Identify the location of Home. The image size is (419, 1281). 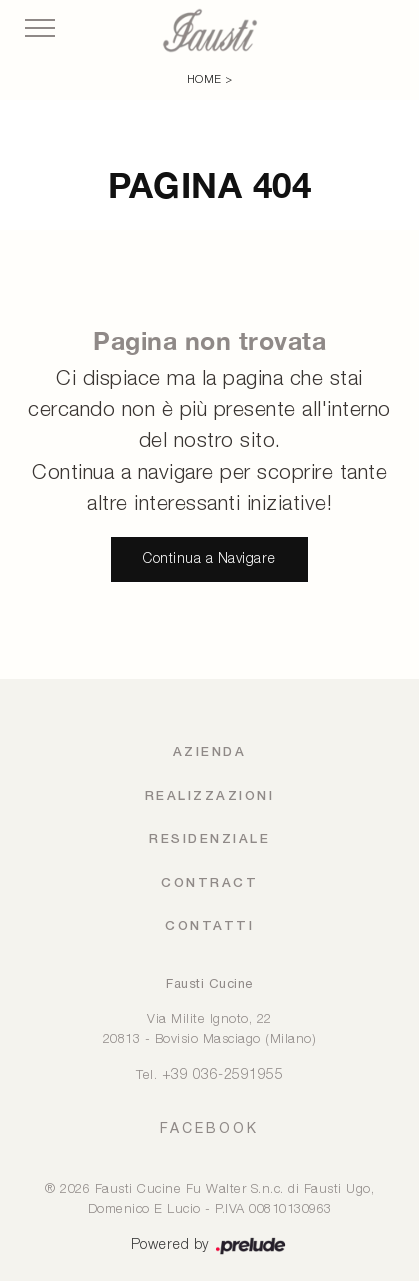
(204, 80).